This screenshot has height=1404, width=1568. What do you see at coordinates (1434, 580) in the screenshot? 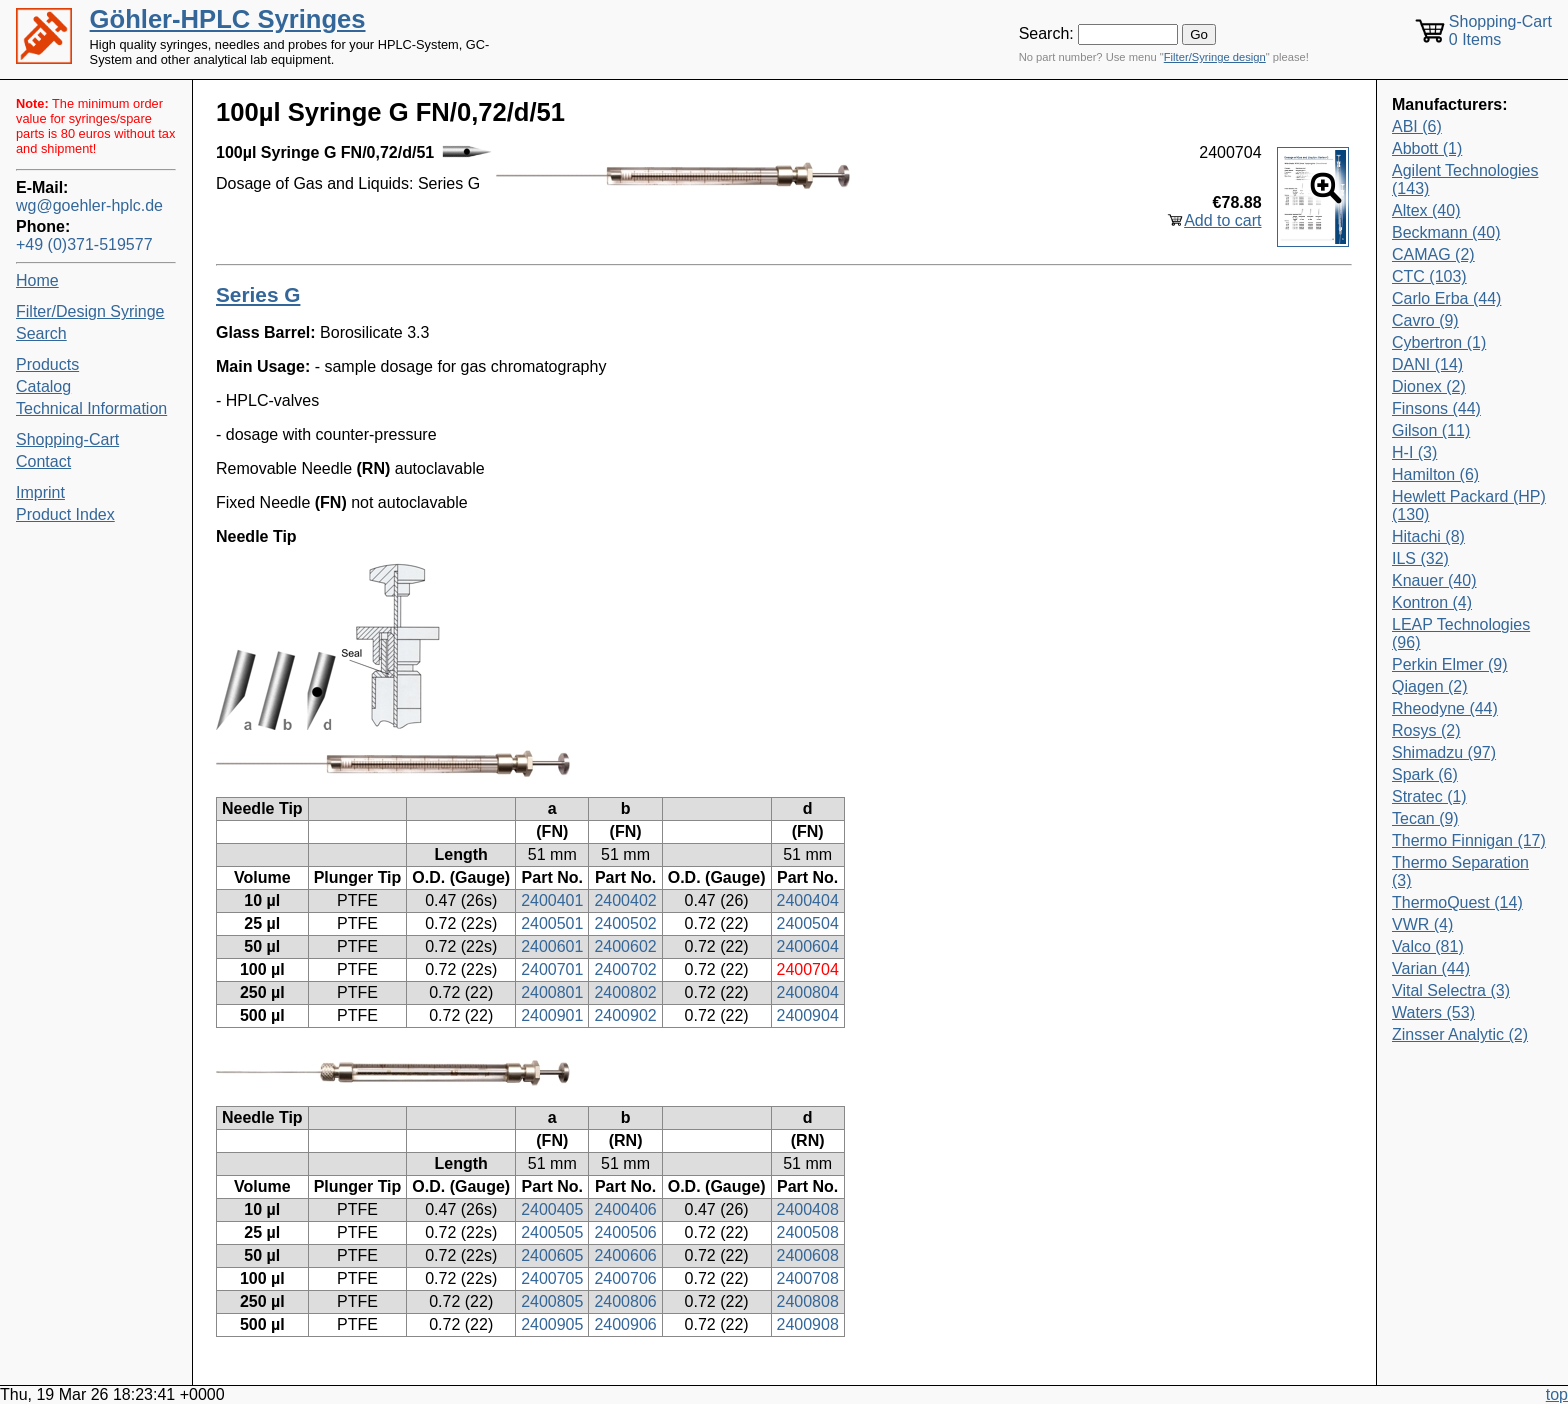
I see `Knauer (40)` at bounding box center [1434, 580].